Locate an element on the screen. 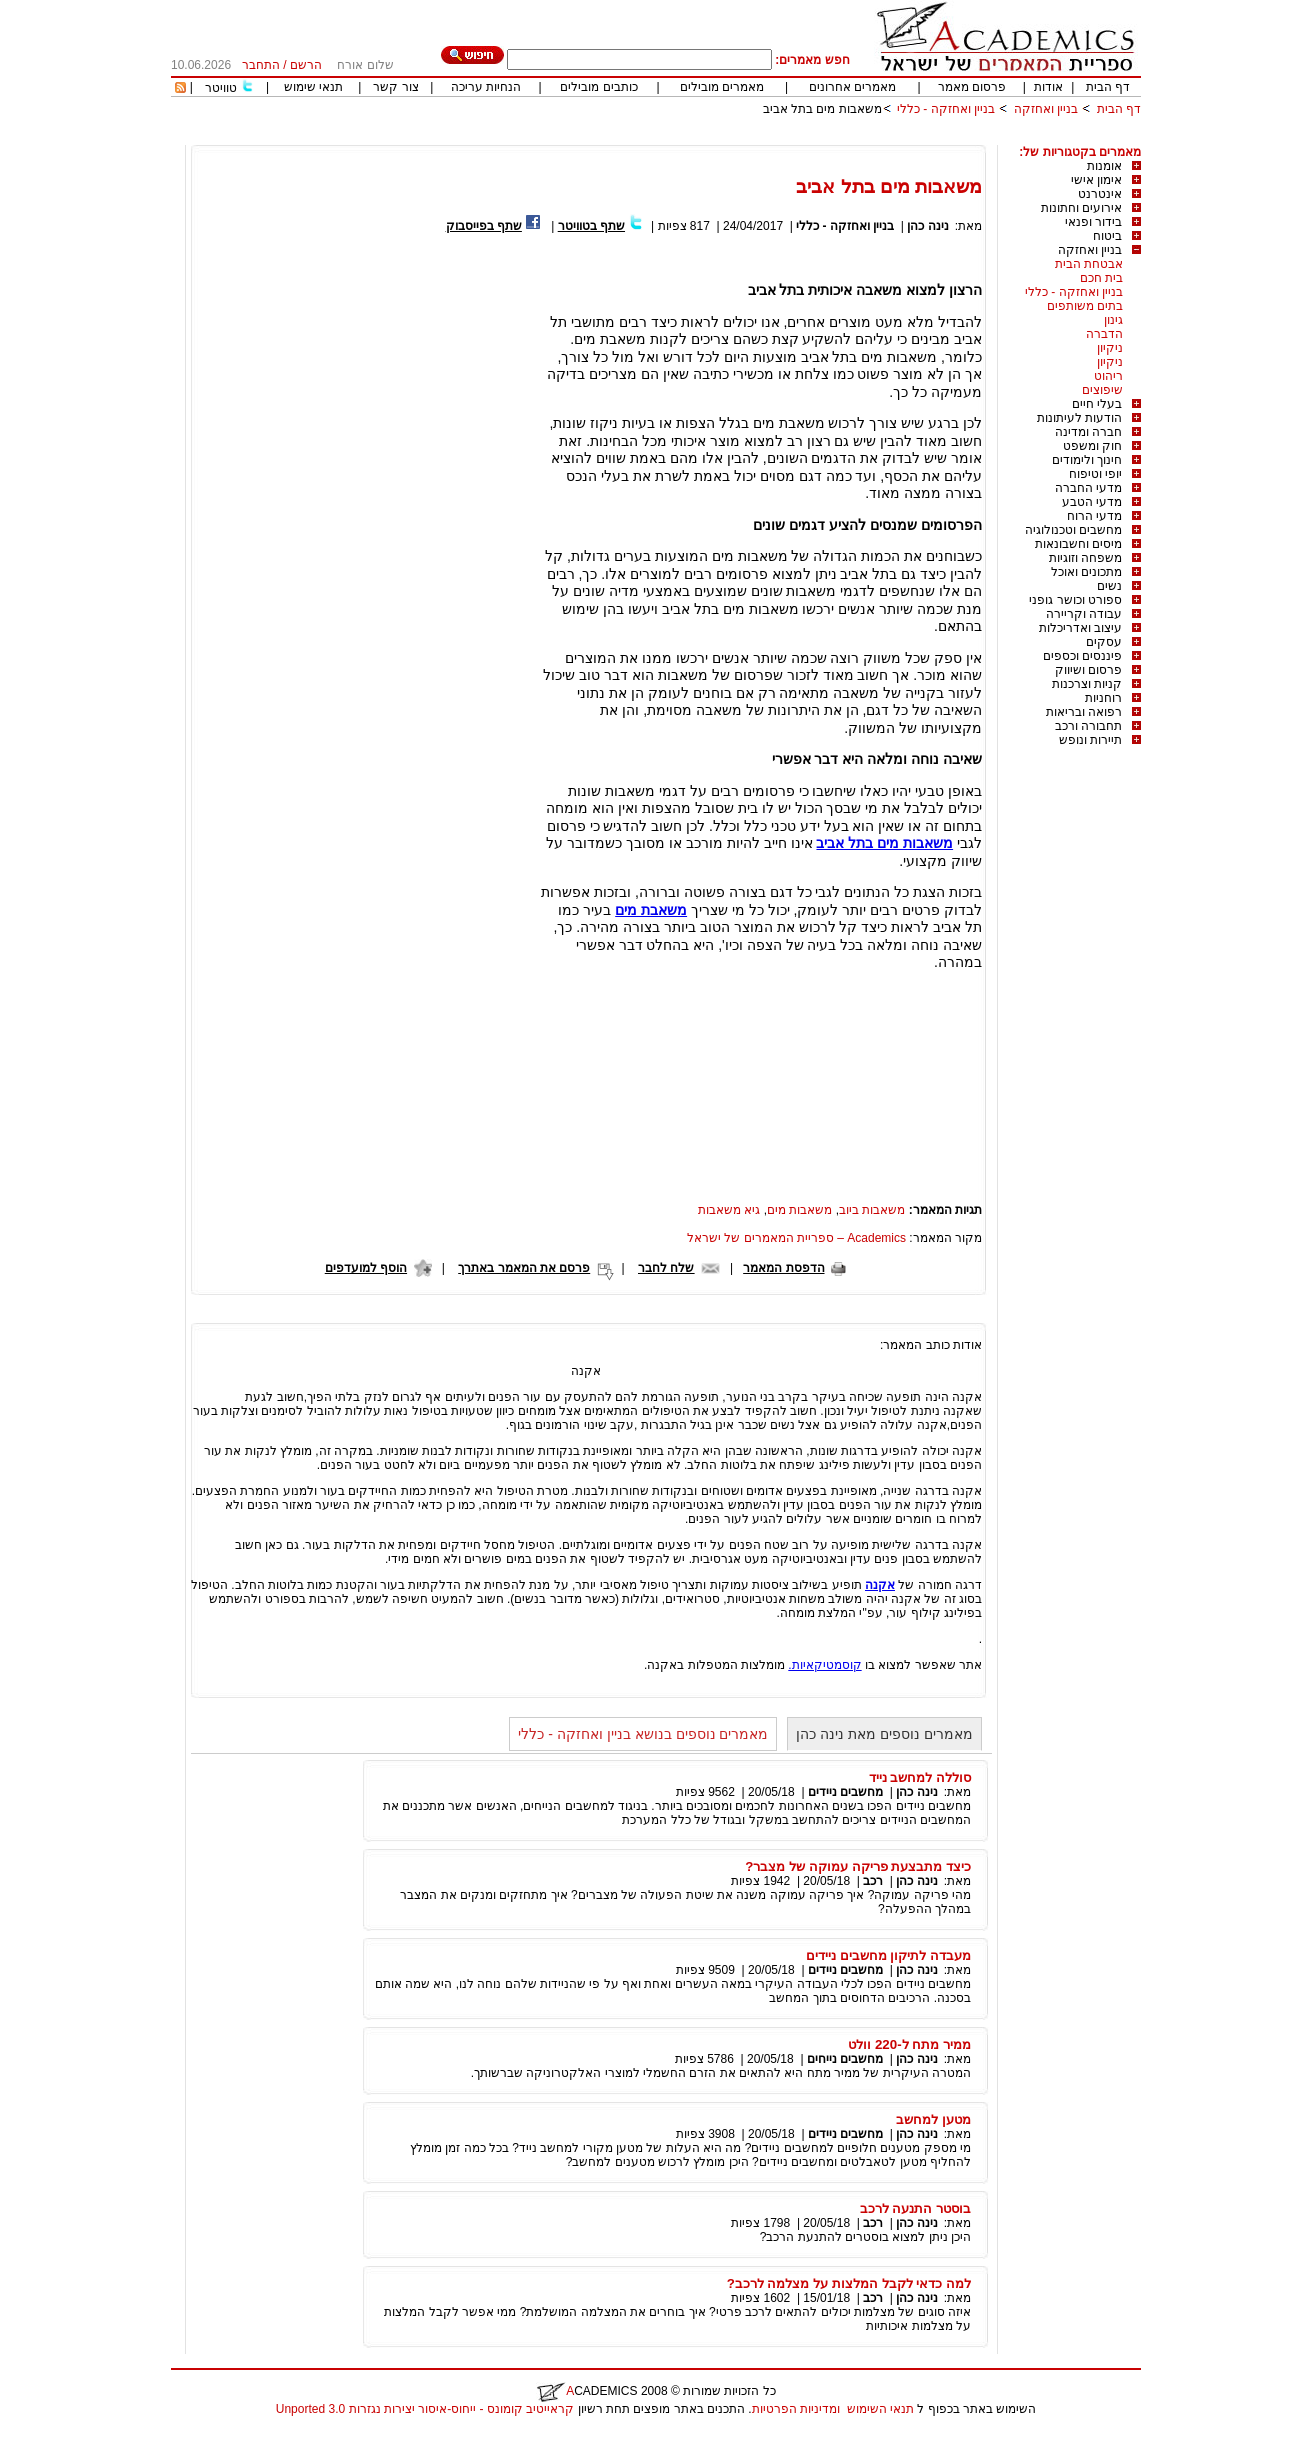  מחשבים נייחים is located at coordinates (845, 2059).